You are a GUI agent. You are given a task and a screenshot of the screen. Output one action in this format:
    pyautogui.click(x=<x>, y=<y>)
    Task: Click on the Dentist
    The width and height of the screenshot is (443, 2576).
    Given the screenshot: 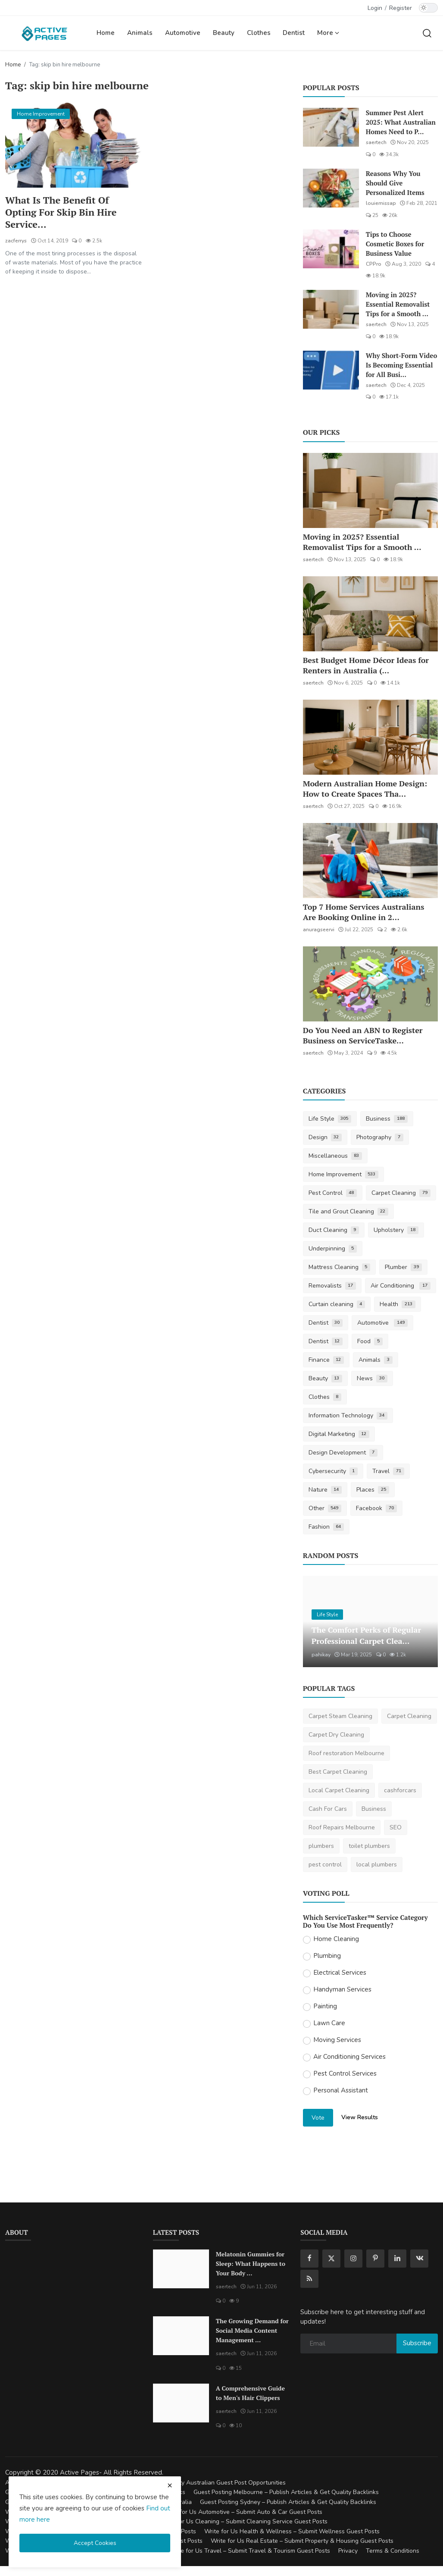 What is the action you would take?
    pyautogui.click(x=294, y=32)
    